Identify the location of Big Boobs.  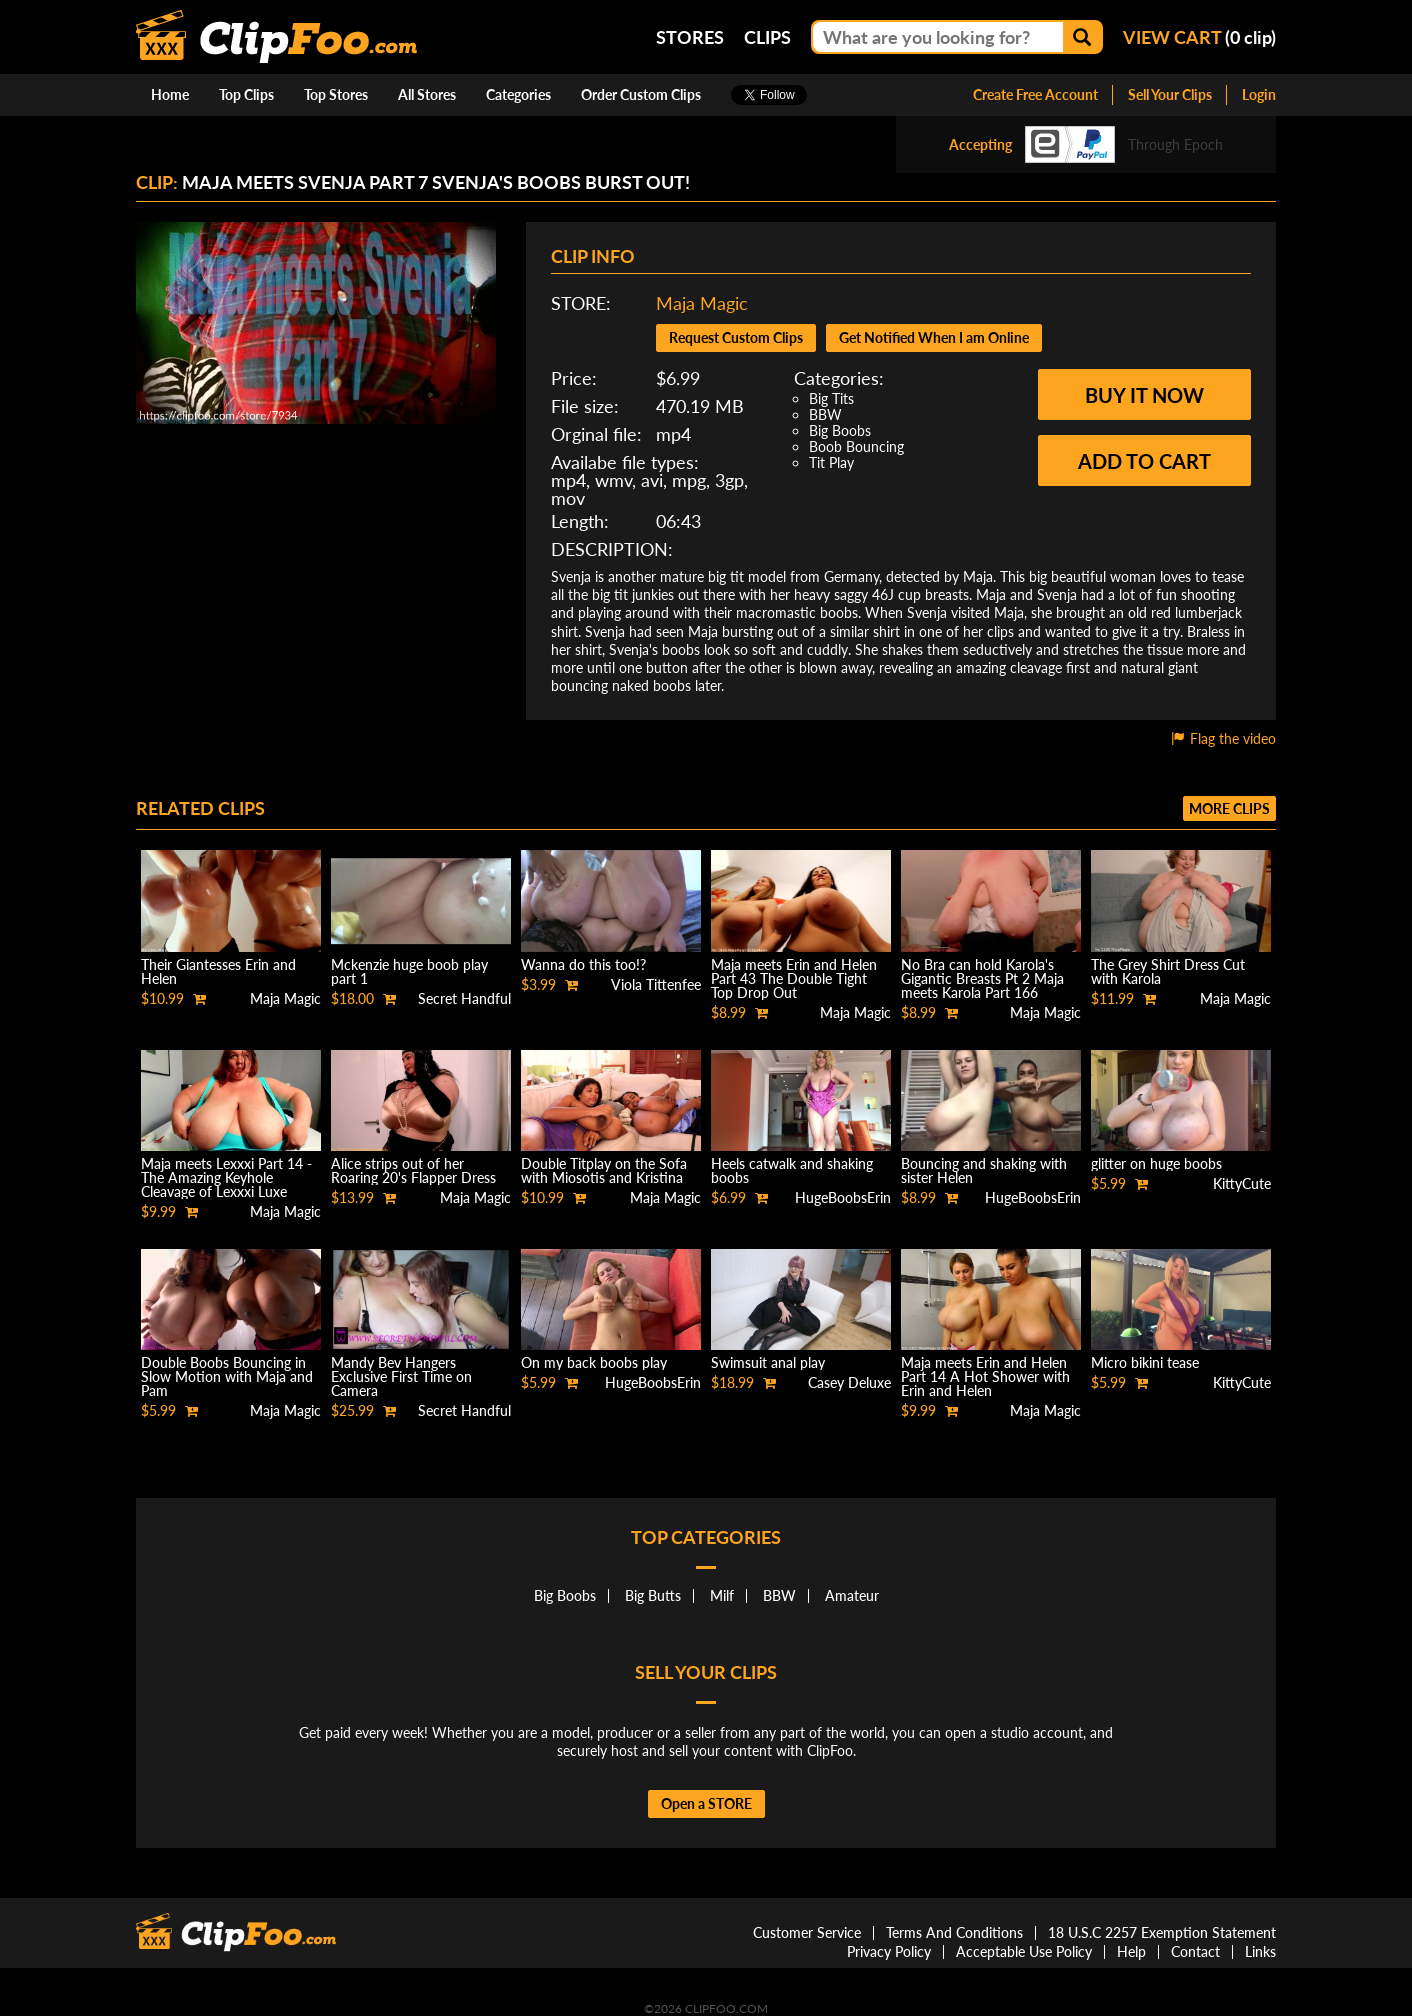
(840, 430).